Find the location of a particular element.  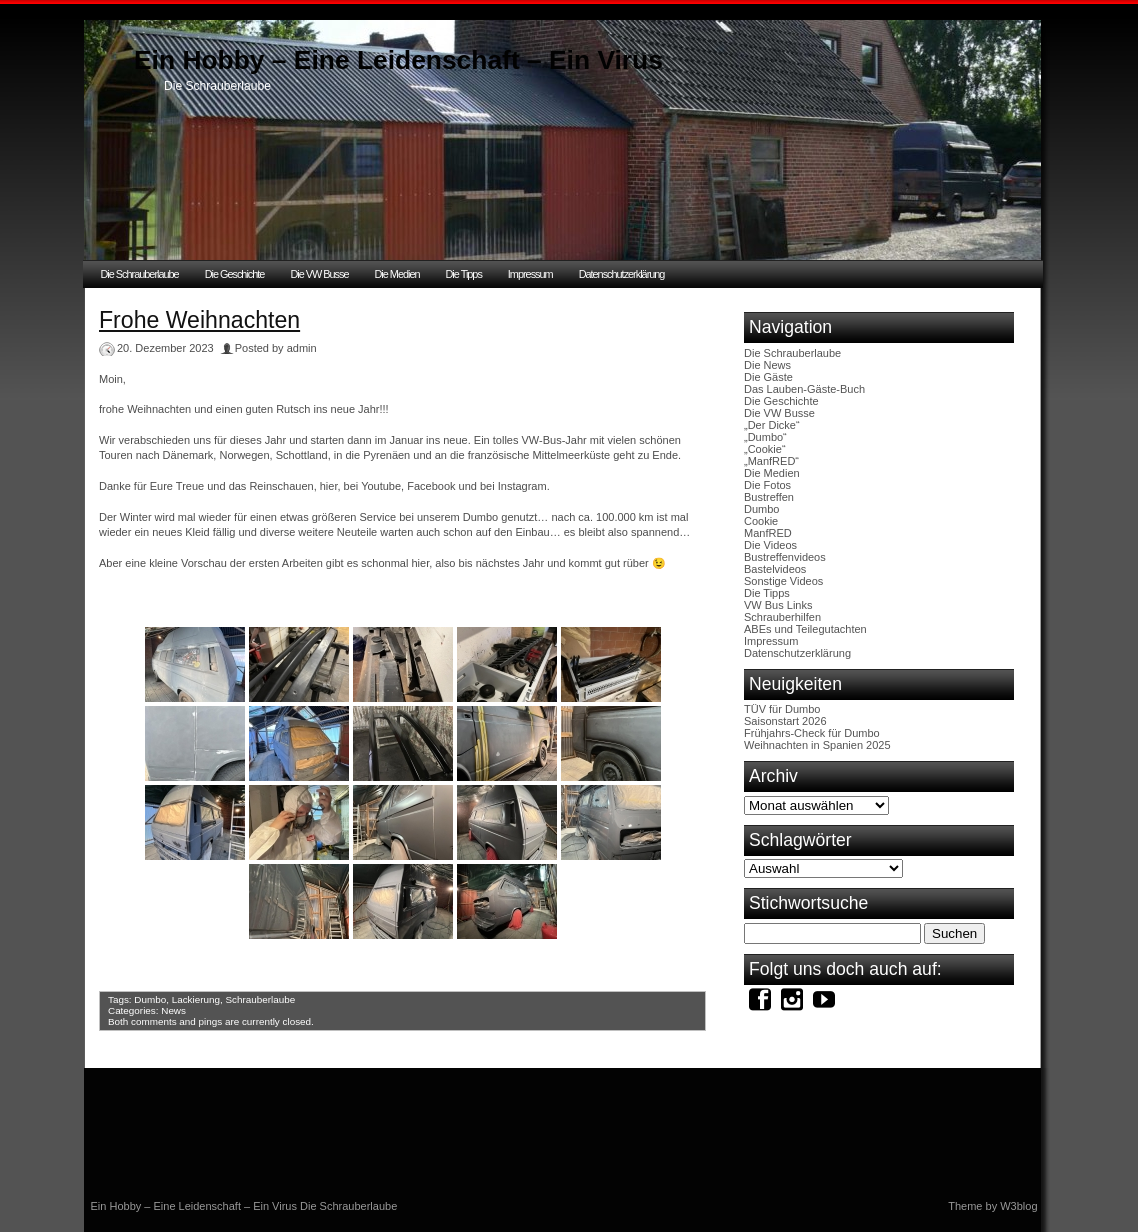

News is located at coordinates (173, 1010).